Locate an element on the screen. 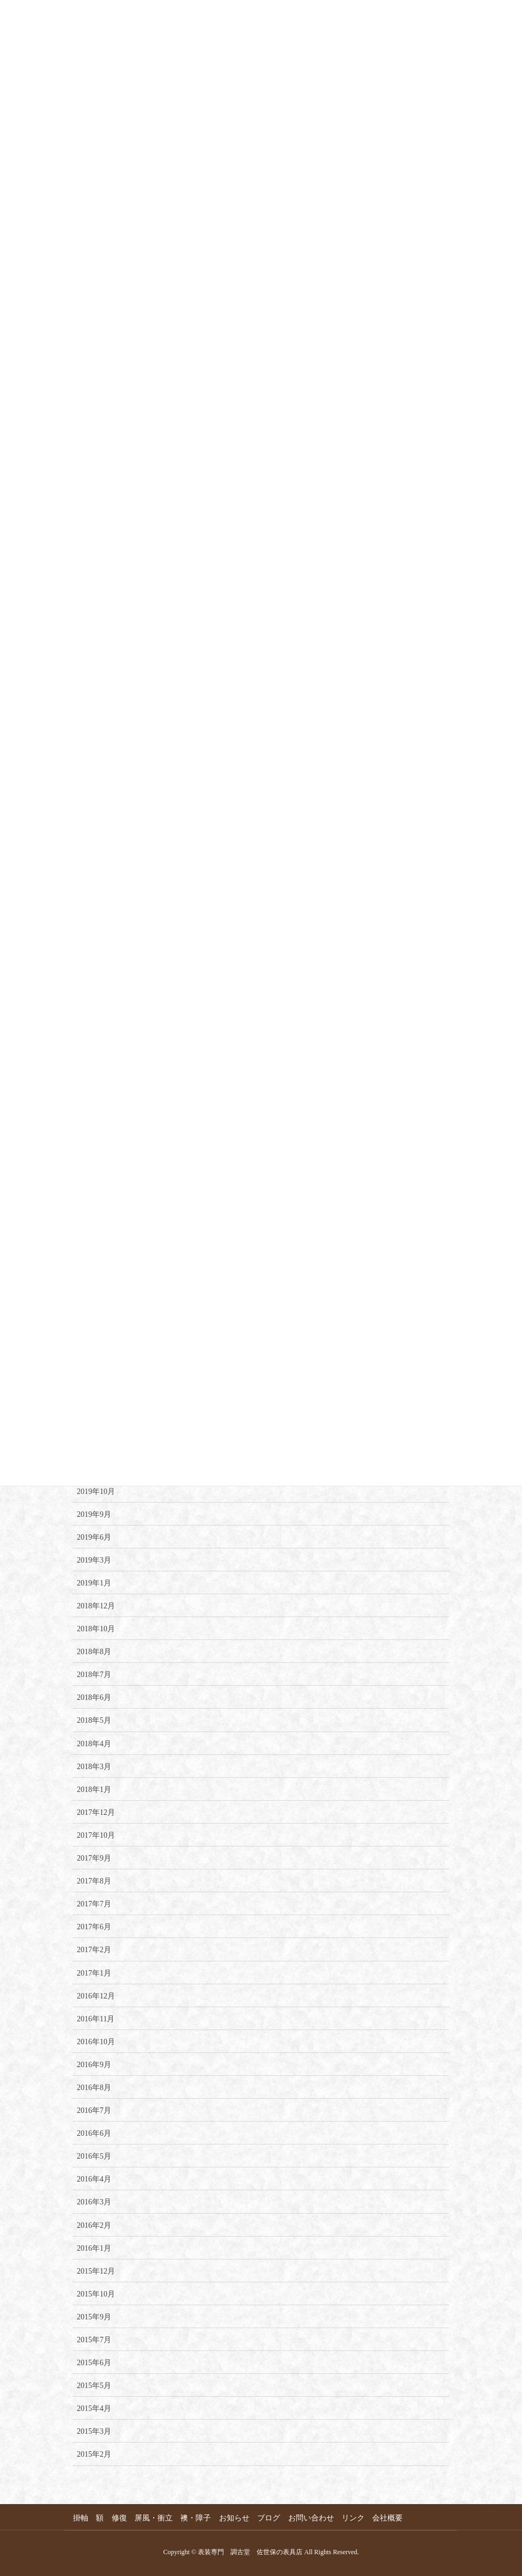  2019年6月 is located at coordinates (94, 1537).